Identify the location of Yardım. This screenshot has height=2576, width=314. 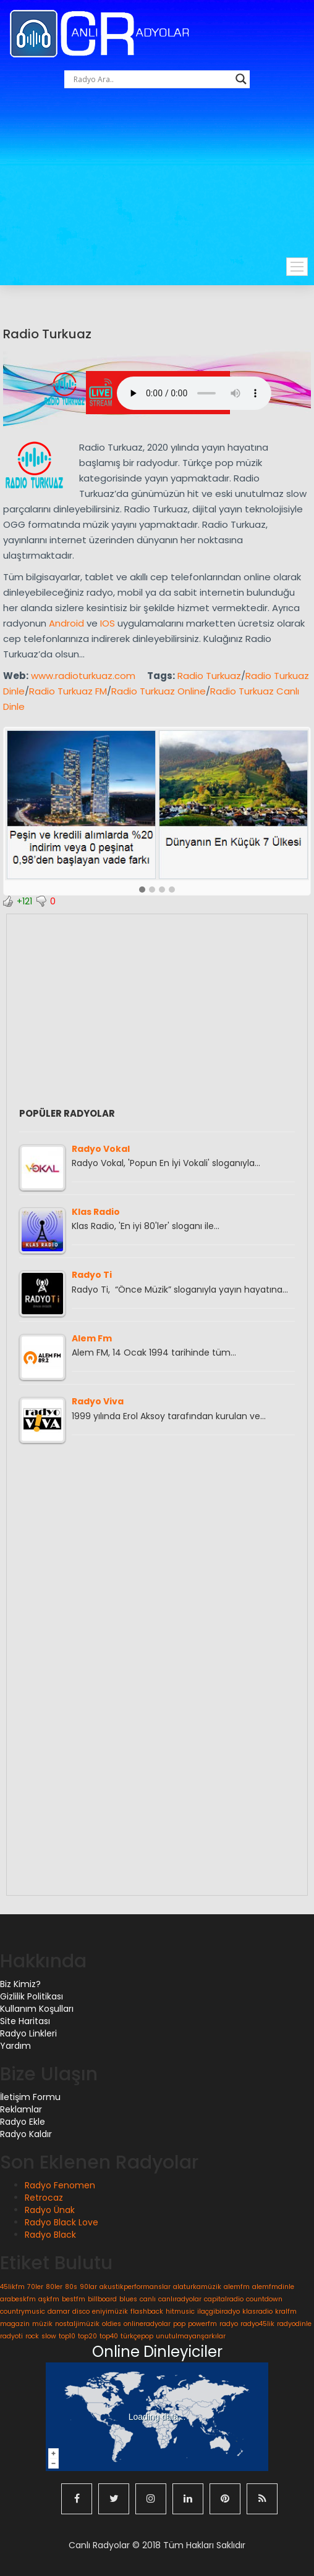
(15, 2046).